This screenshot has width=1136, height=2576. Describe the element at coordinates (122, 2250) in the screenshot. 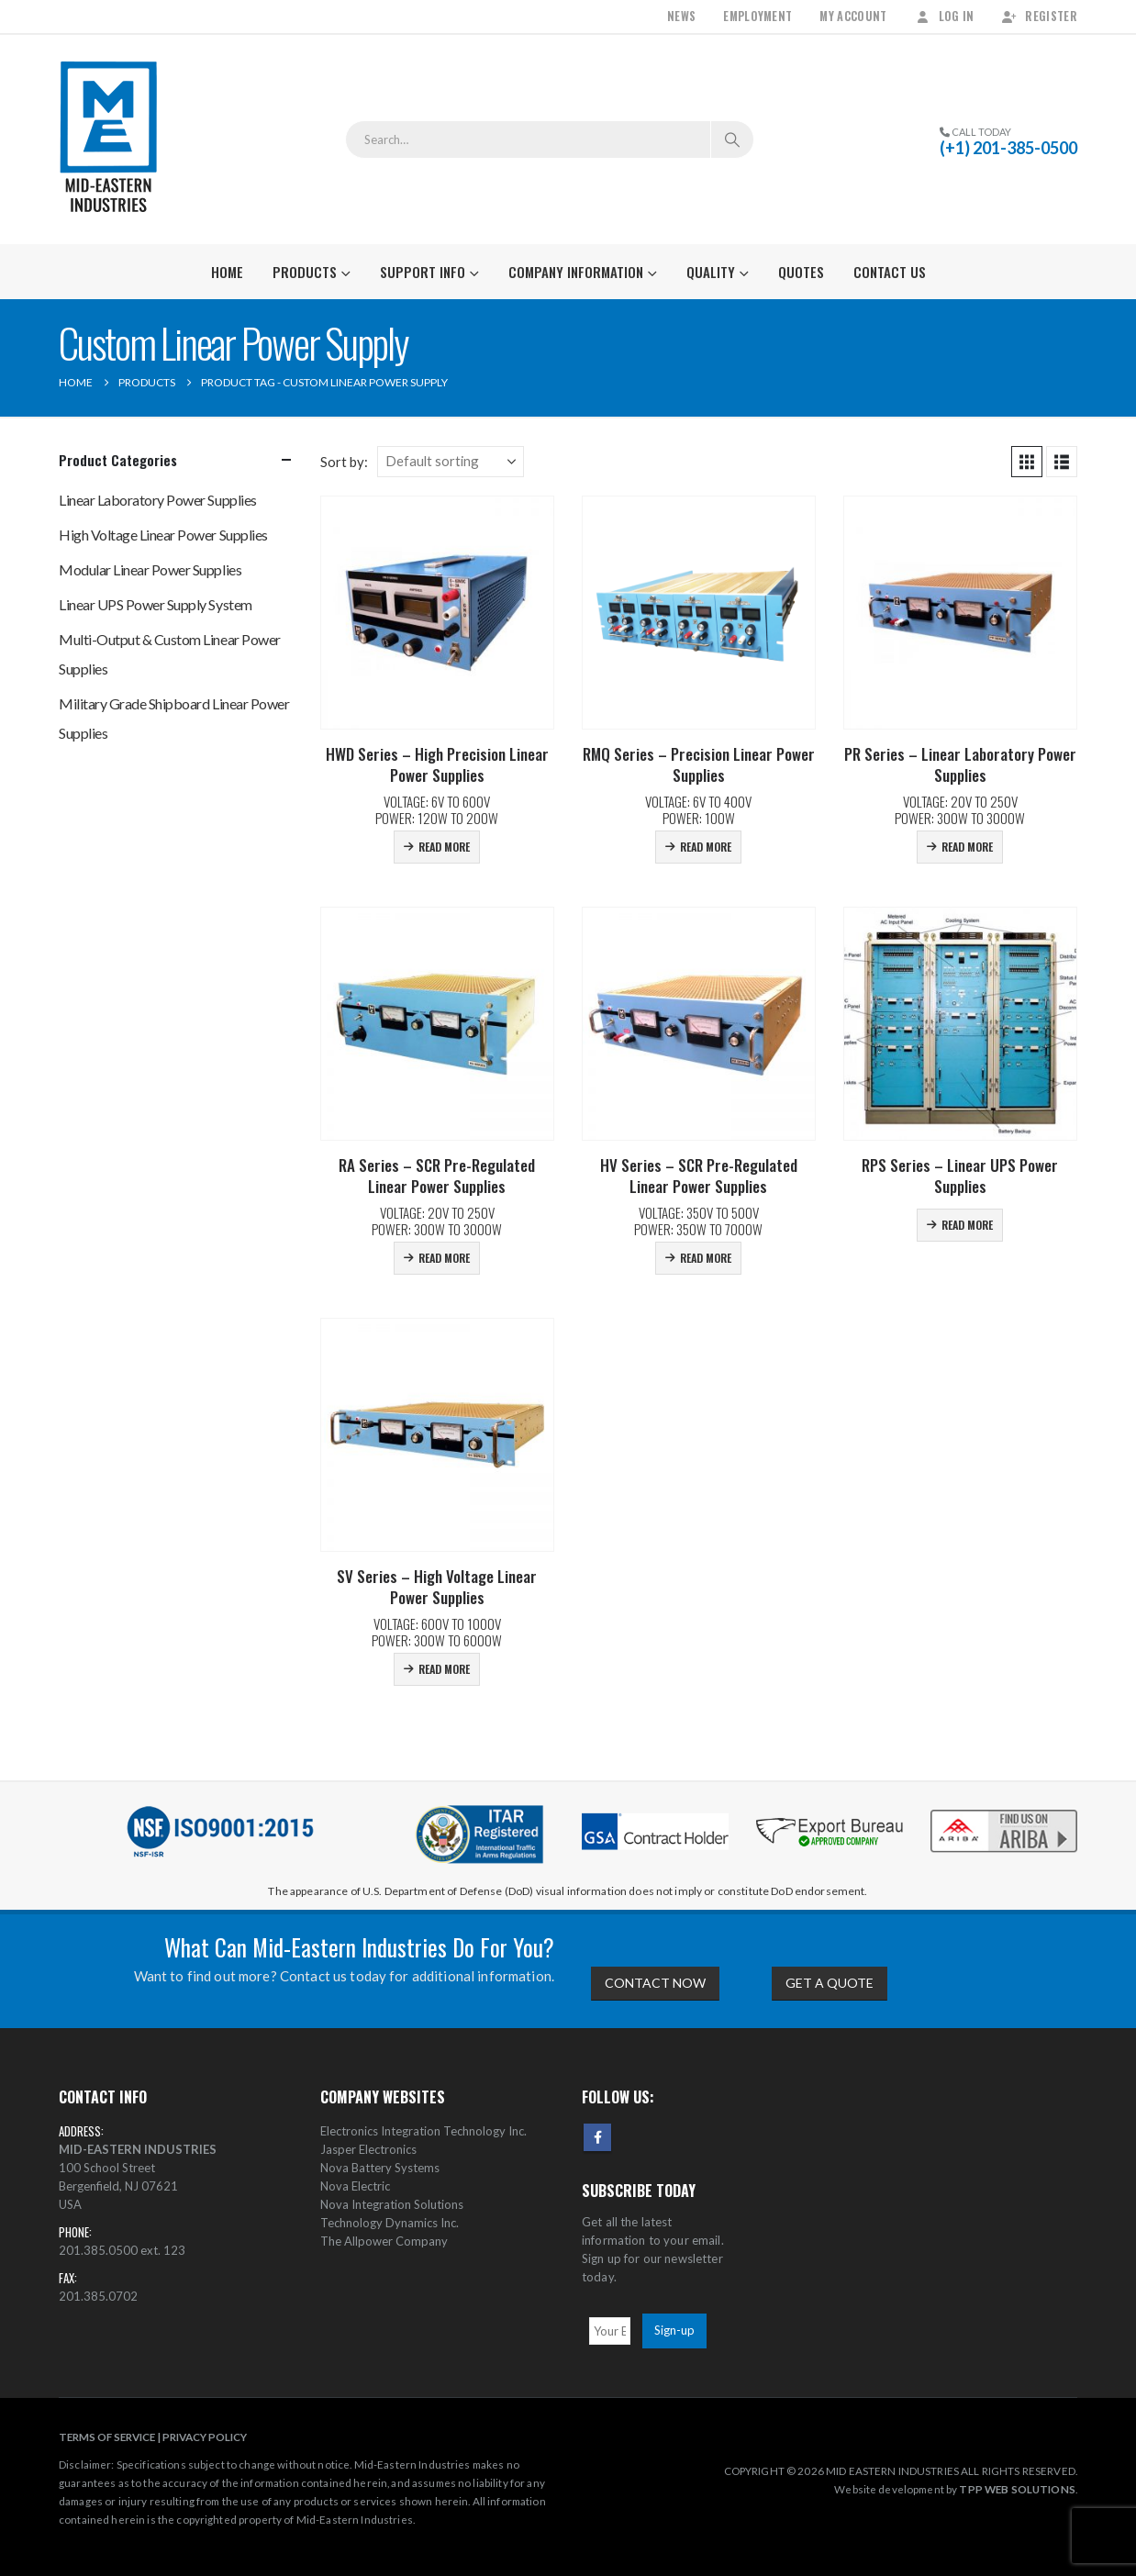

I see `201.385.0500 ext. 123` at that location.